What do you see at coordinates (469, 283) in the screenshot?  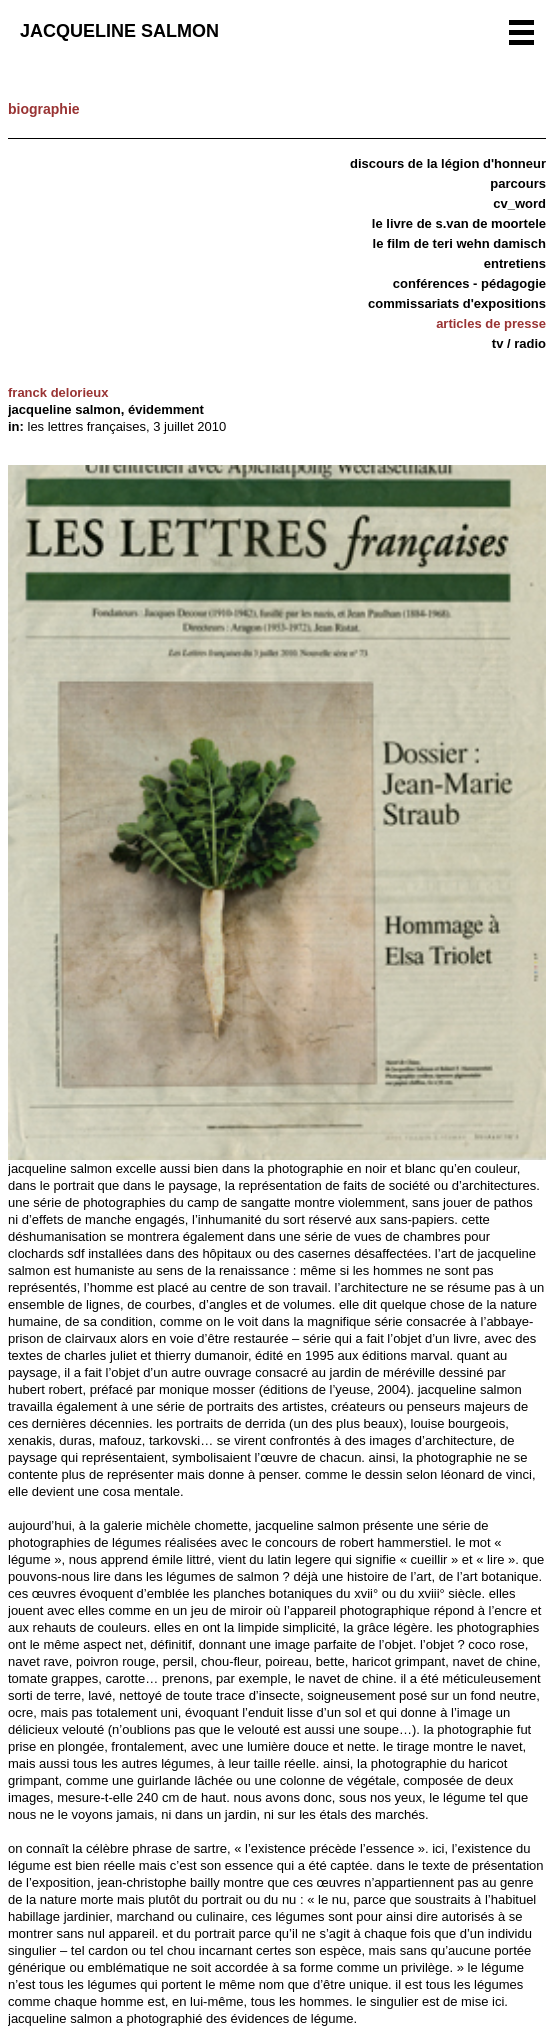 I see `Conférences - Pédagogie` at bounding box center [469, 283].